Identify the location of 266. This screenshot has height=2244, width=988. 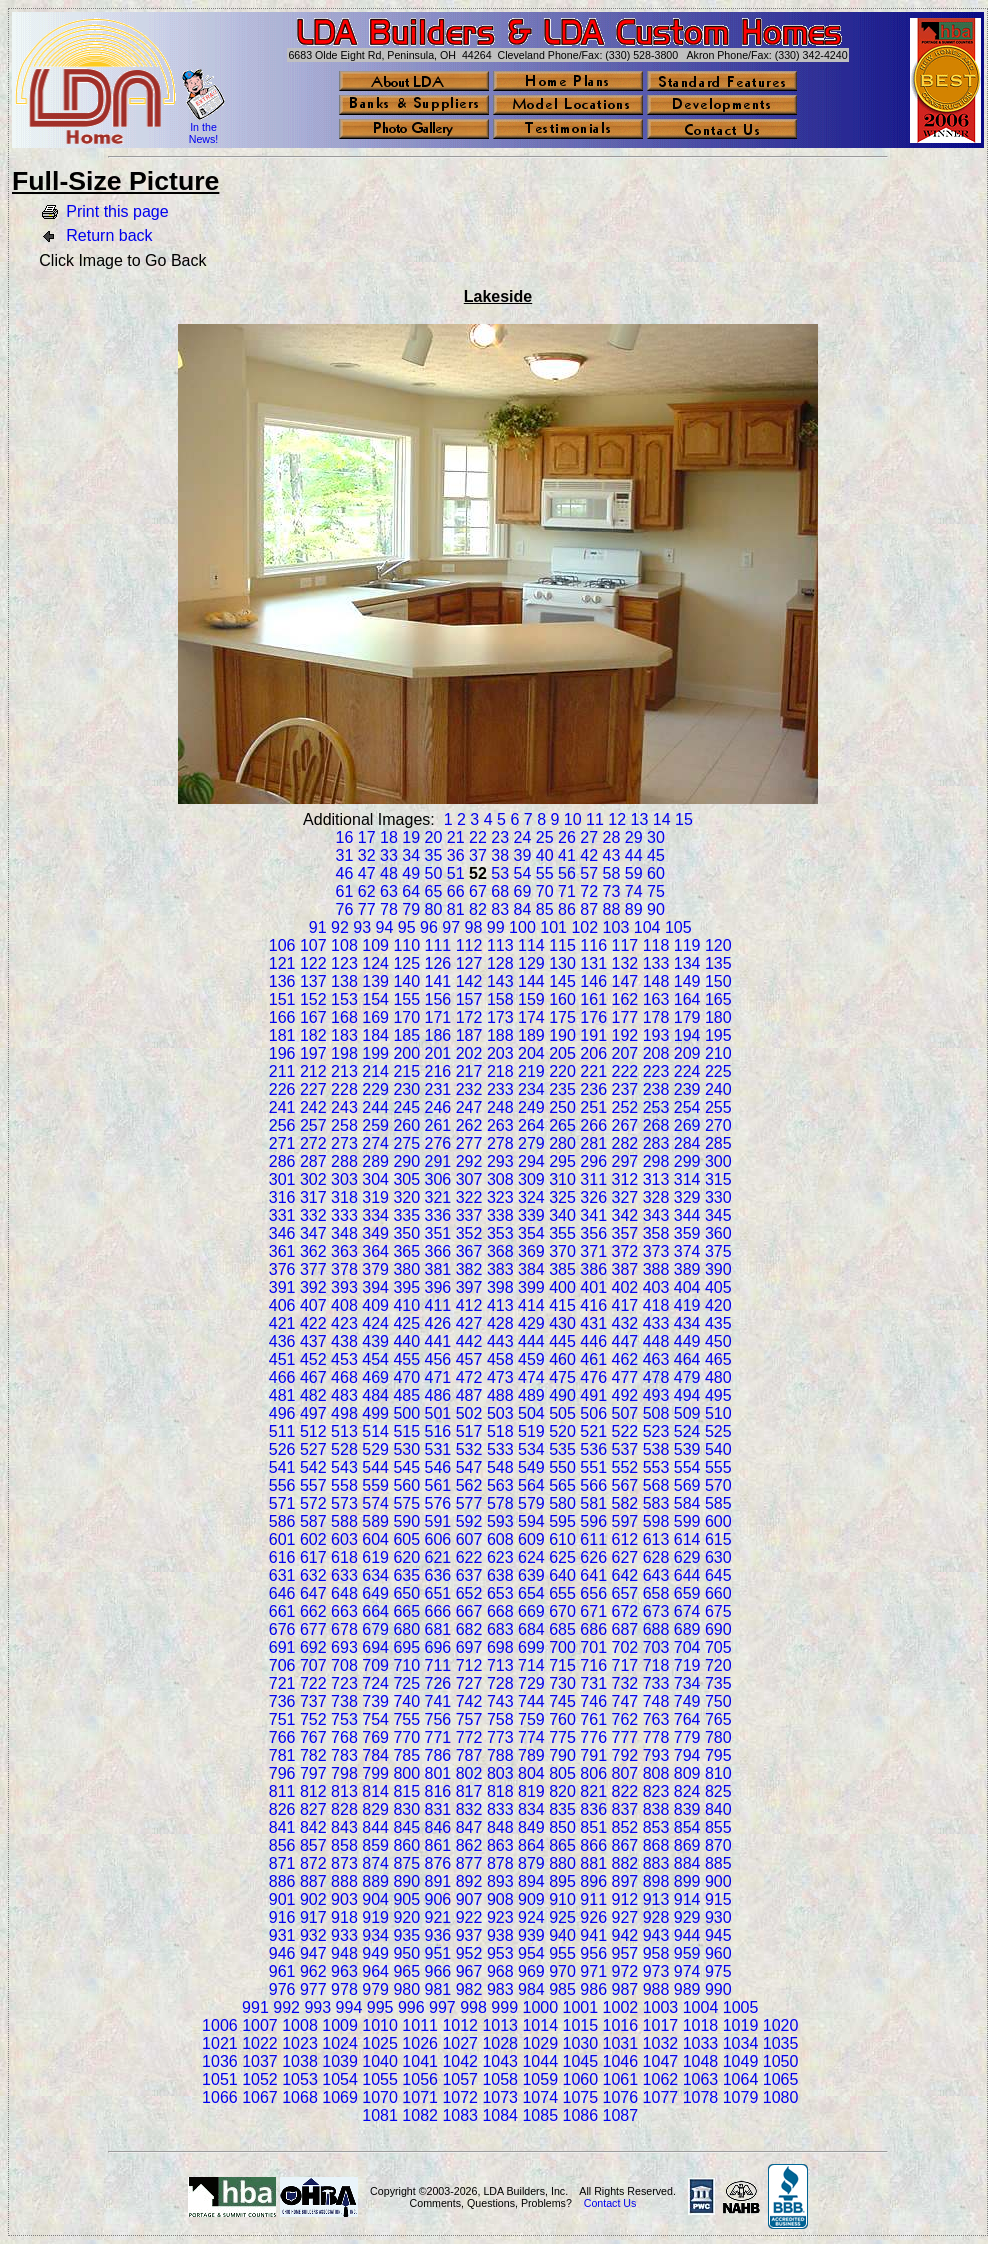
(593, 1125).